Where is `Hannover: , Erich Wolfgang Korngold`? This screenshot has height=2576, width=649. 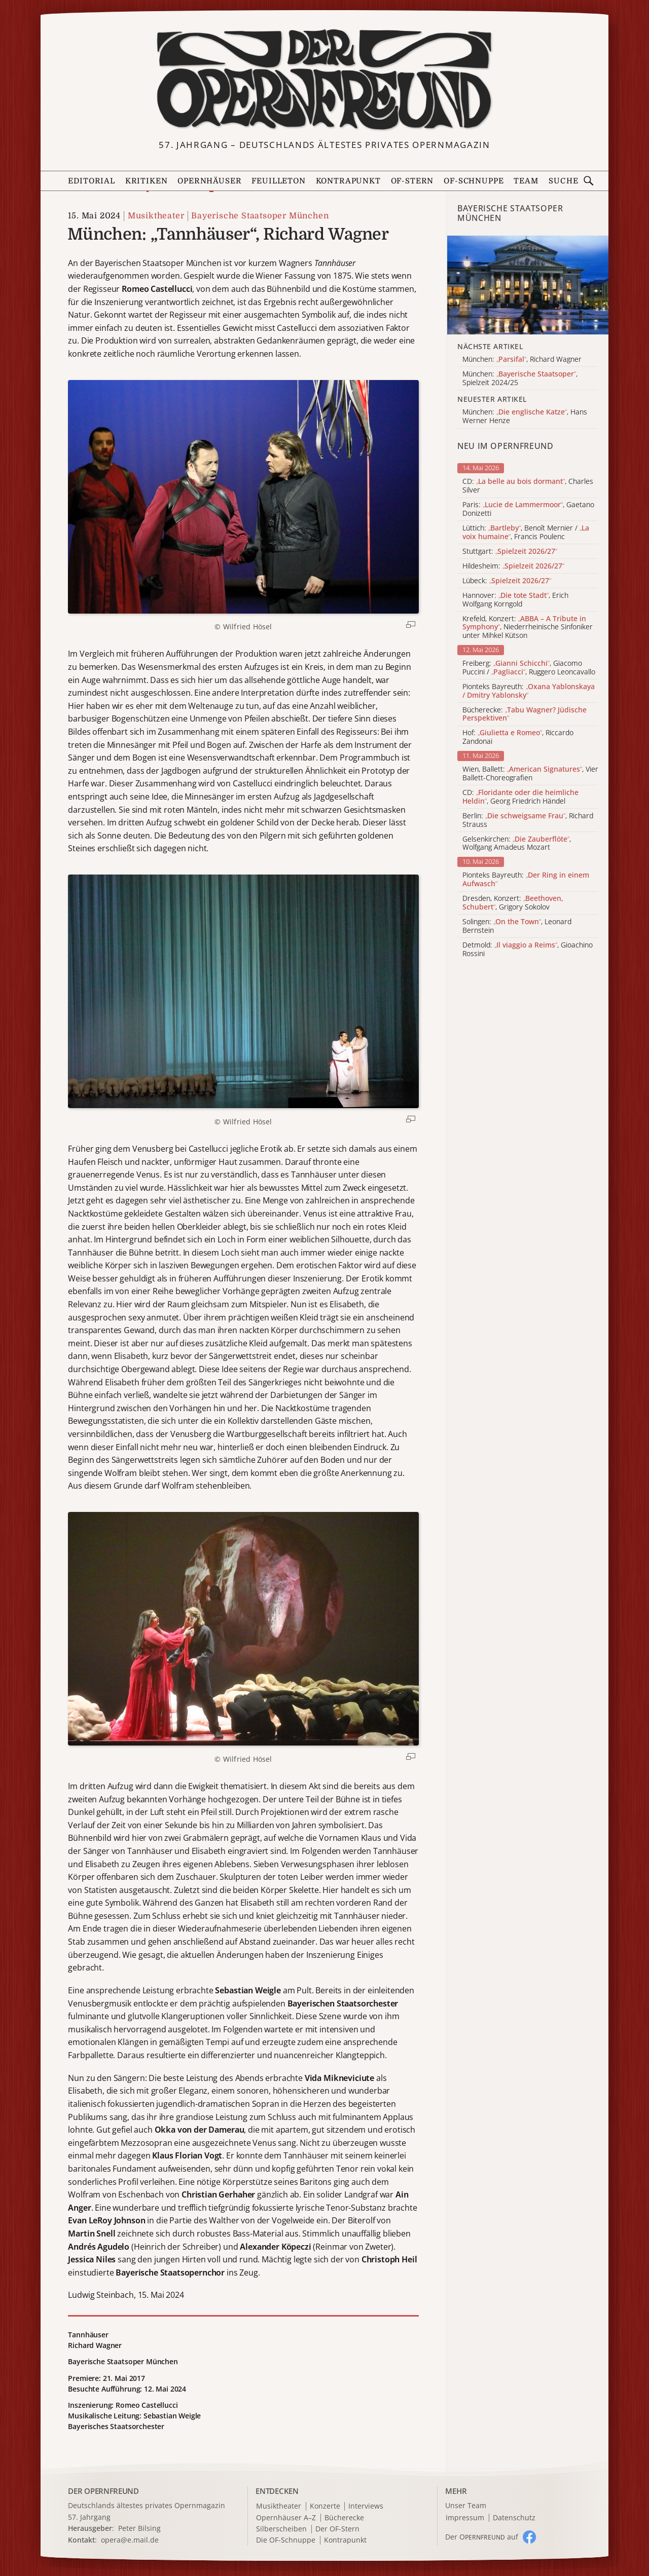 Hannover: , Erich Wolfgang Korngold is located at coordinates (515, 600).